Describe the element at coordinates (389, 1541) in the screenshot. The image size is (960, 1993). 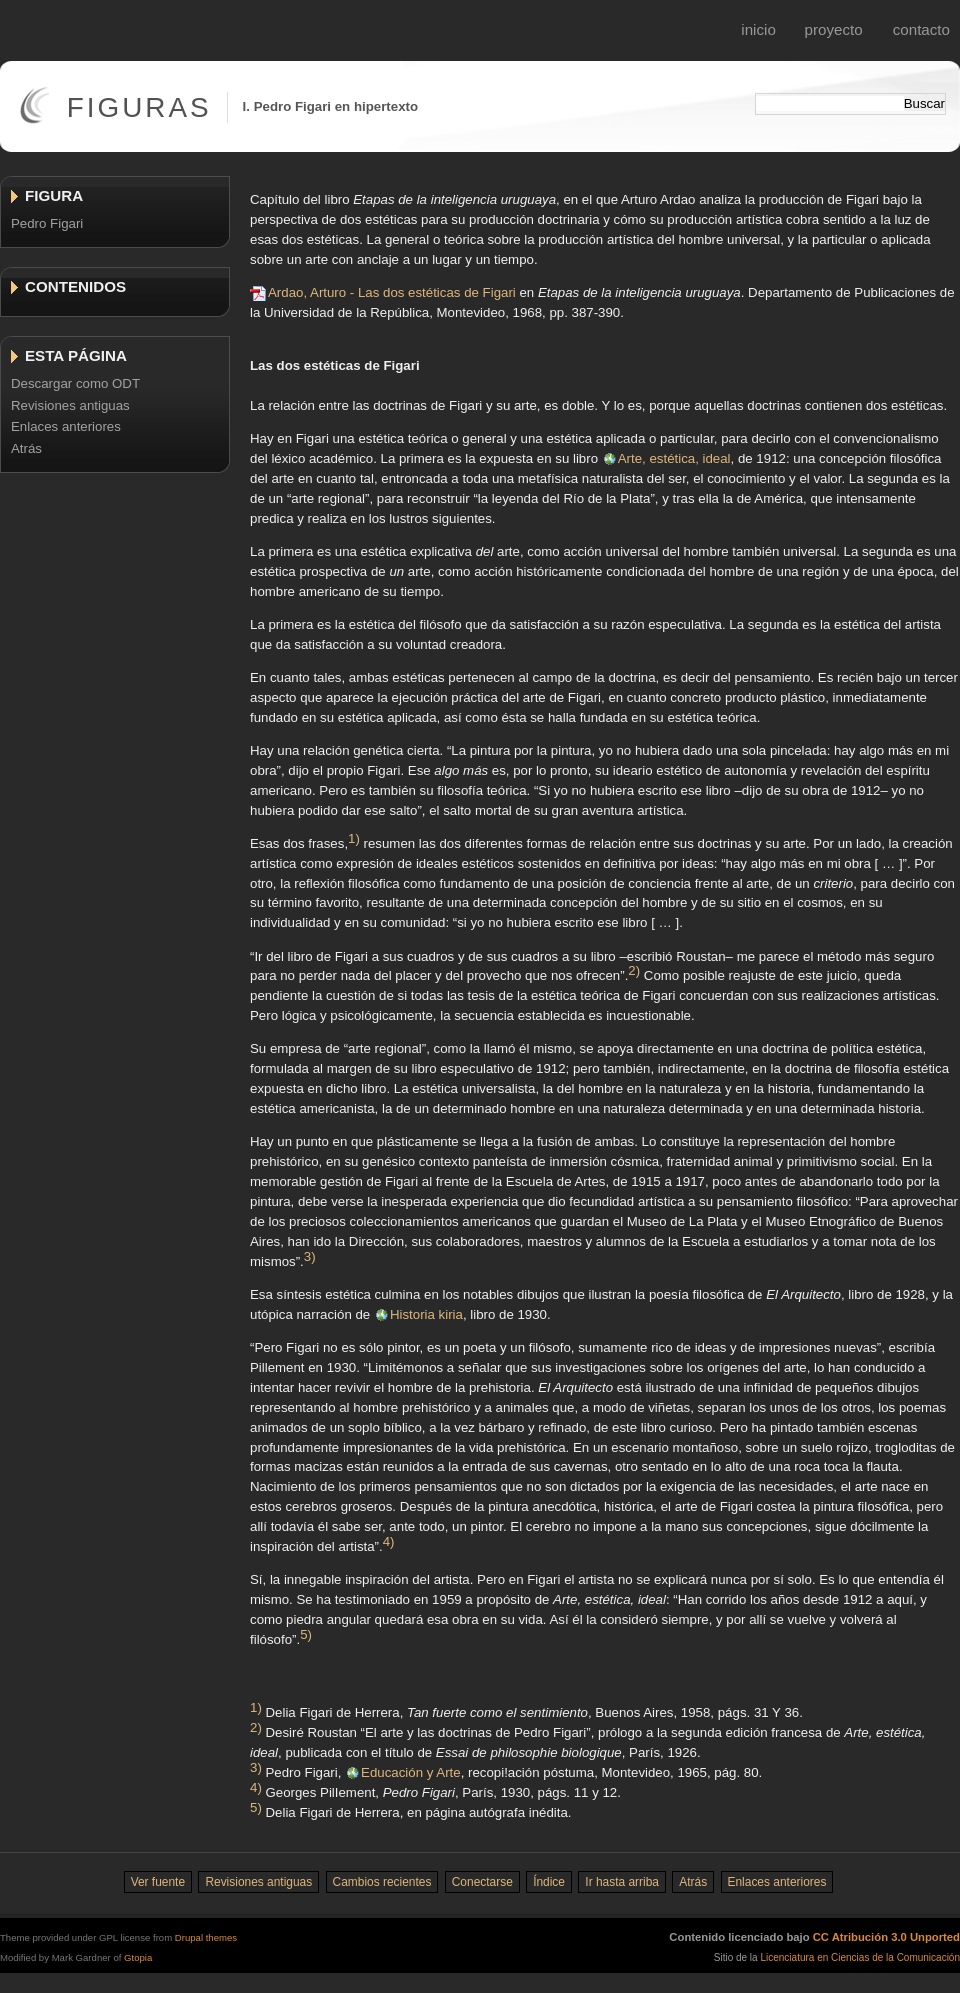
I see `4)` at that location.